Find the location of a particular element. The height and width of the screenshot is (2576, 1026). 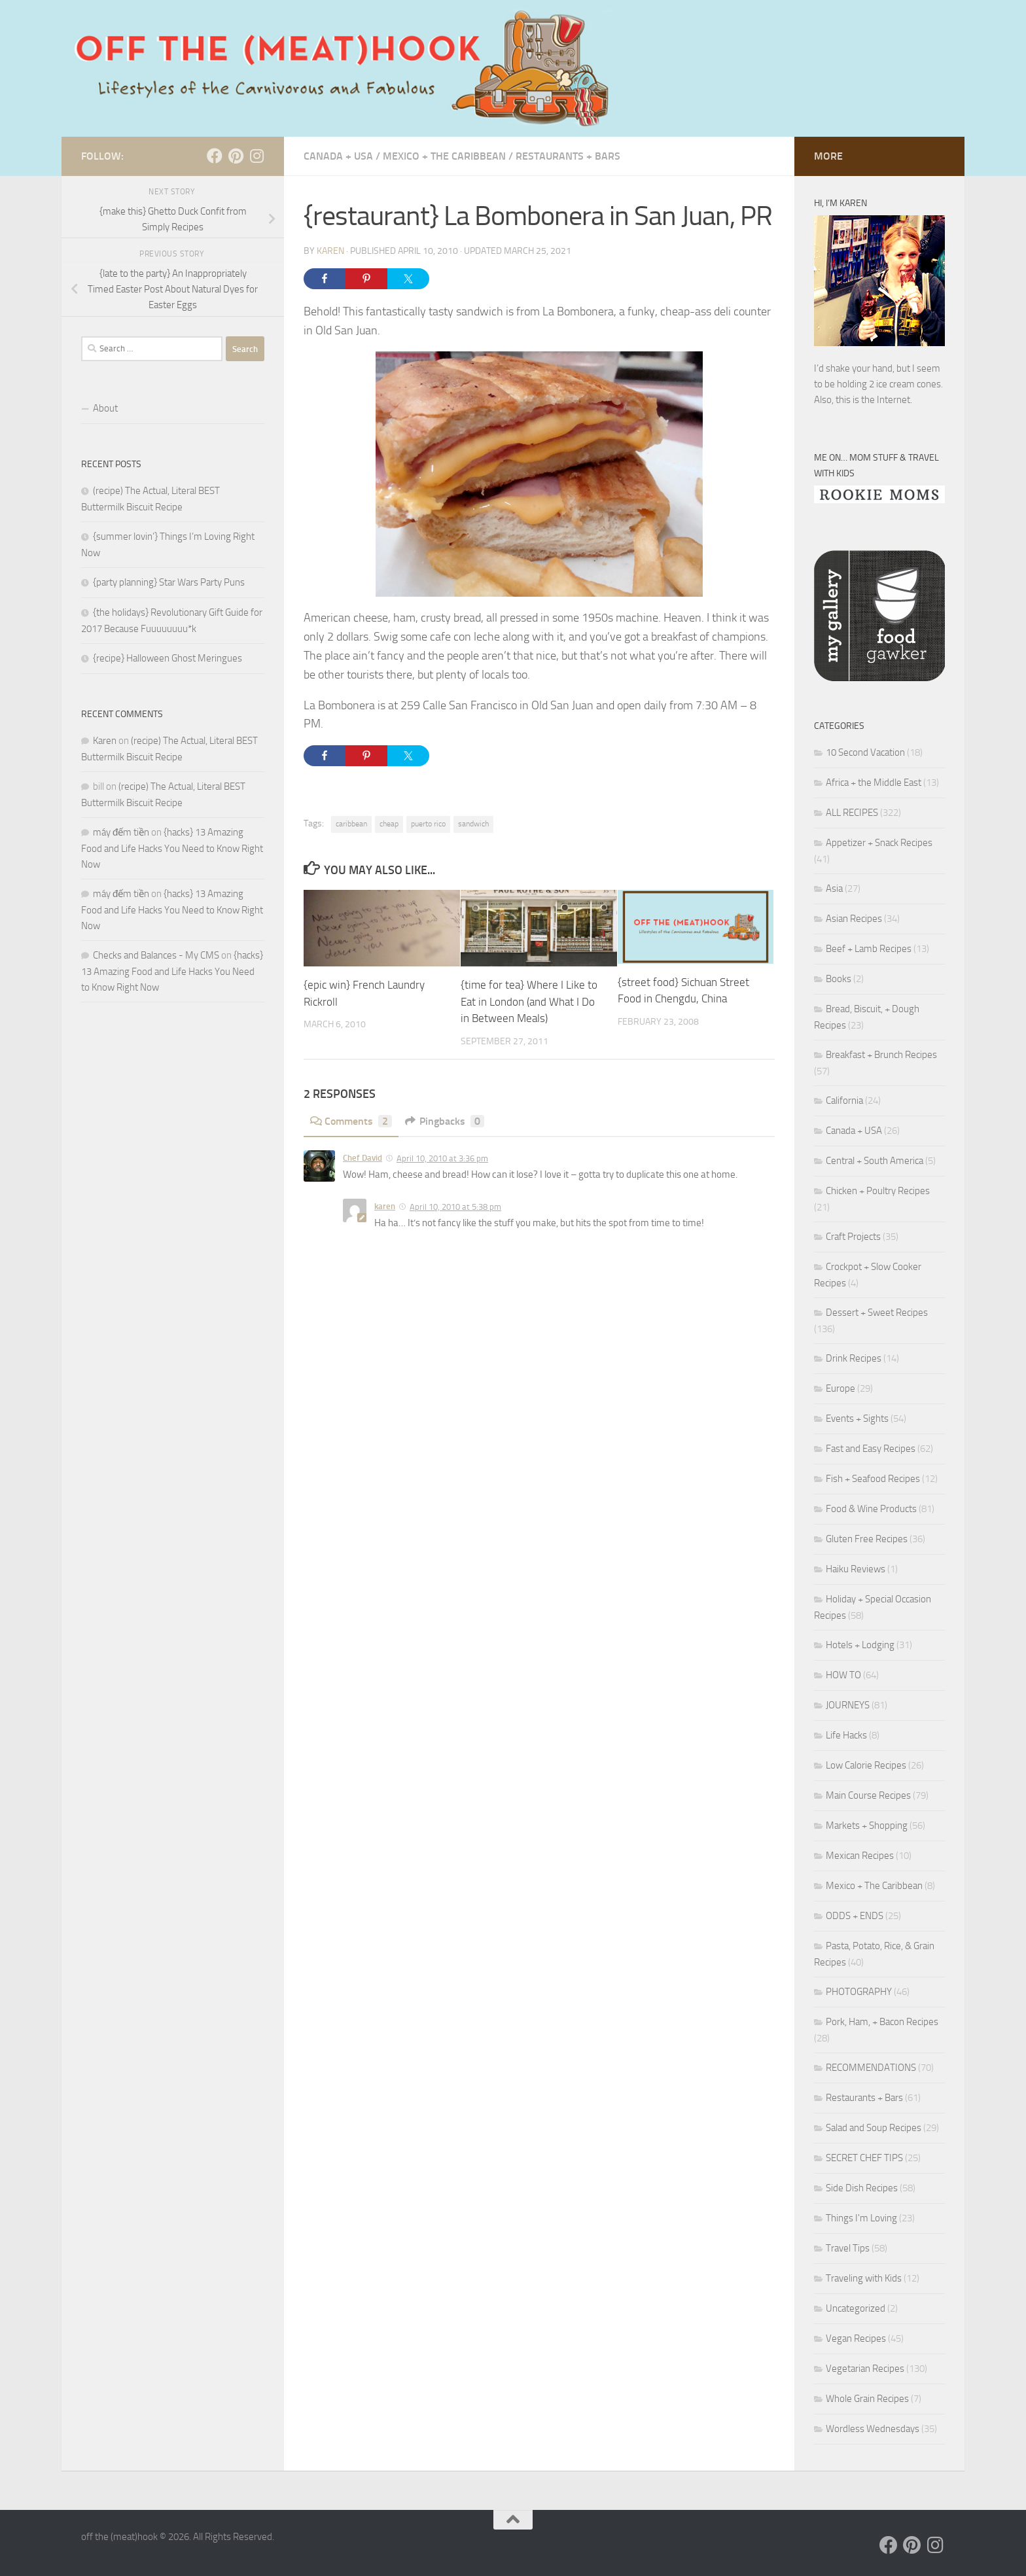

Books is located at coordinates (838, 979).